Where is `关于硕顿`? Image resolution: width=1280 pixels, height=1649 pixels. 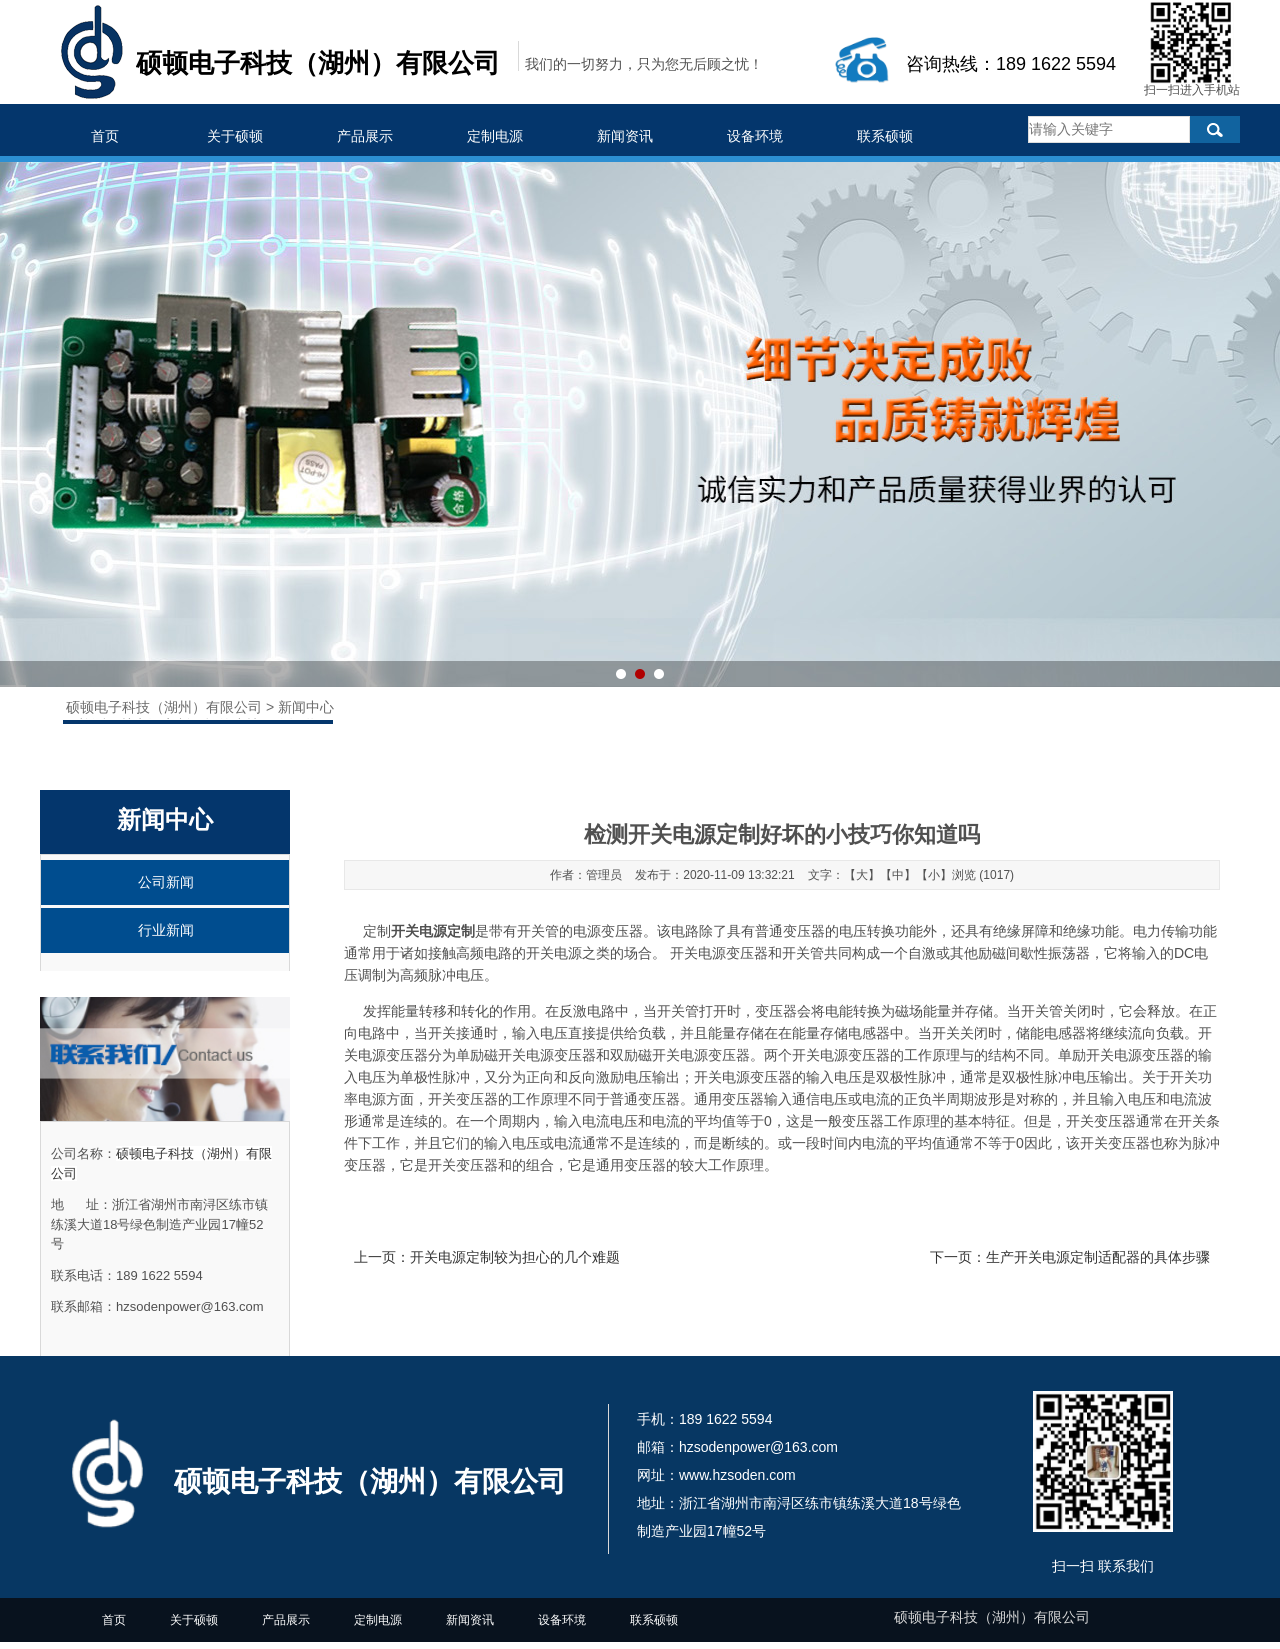
关于硕顿 is located at coordinates (235, 136).